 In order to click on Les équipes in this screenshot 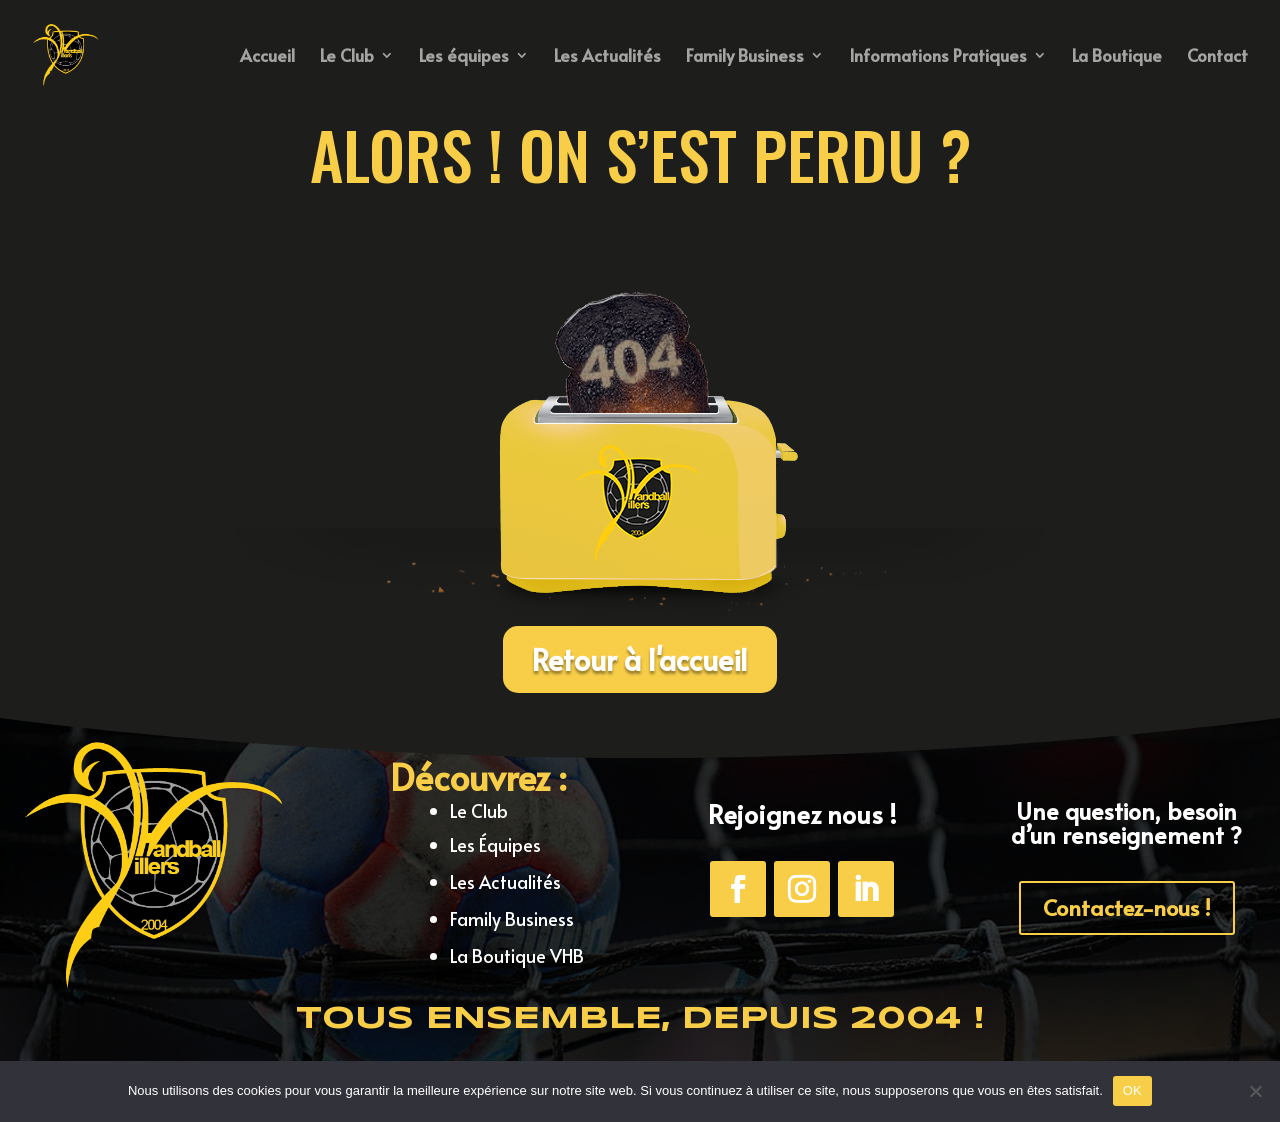, I will do `click(464, 57)`.